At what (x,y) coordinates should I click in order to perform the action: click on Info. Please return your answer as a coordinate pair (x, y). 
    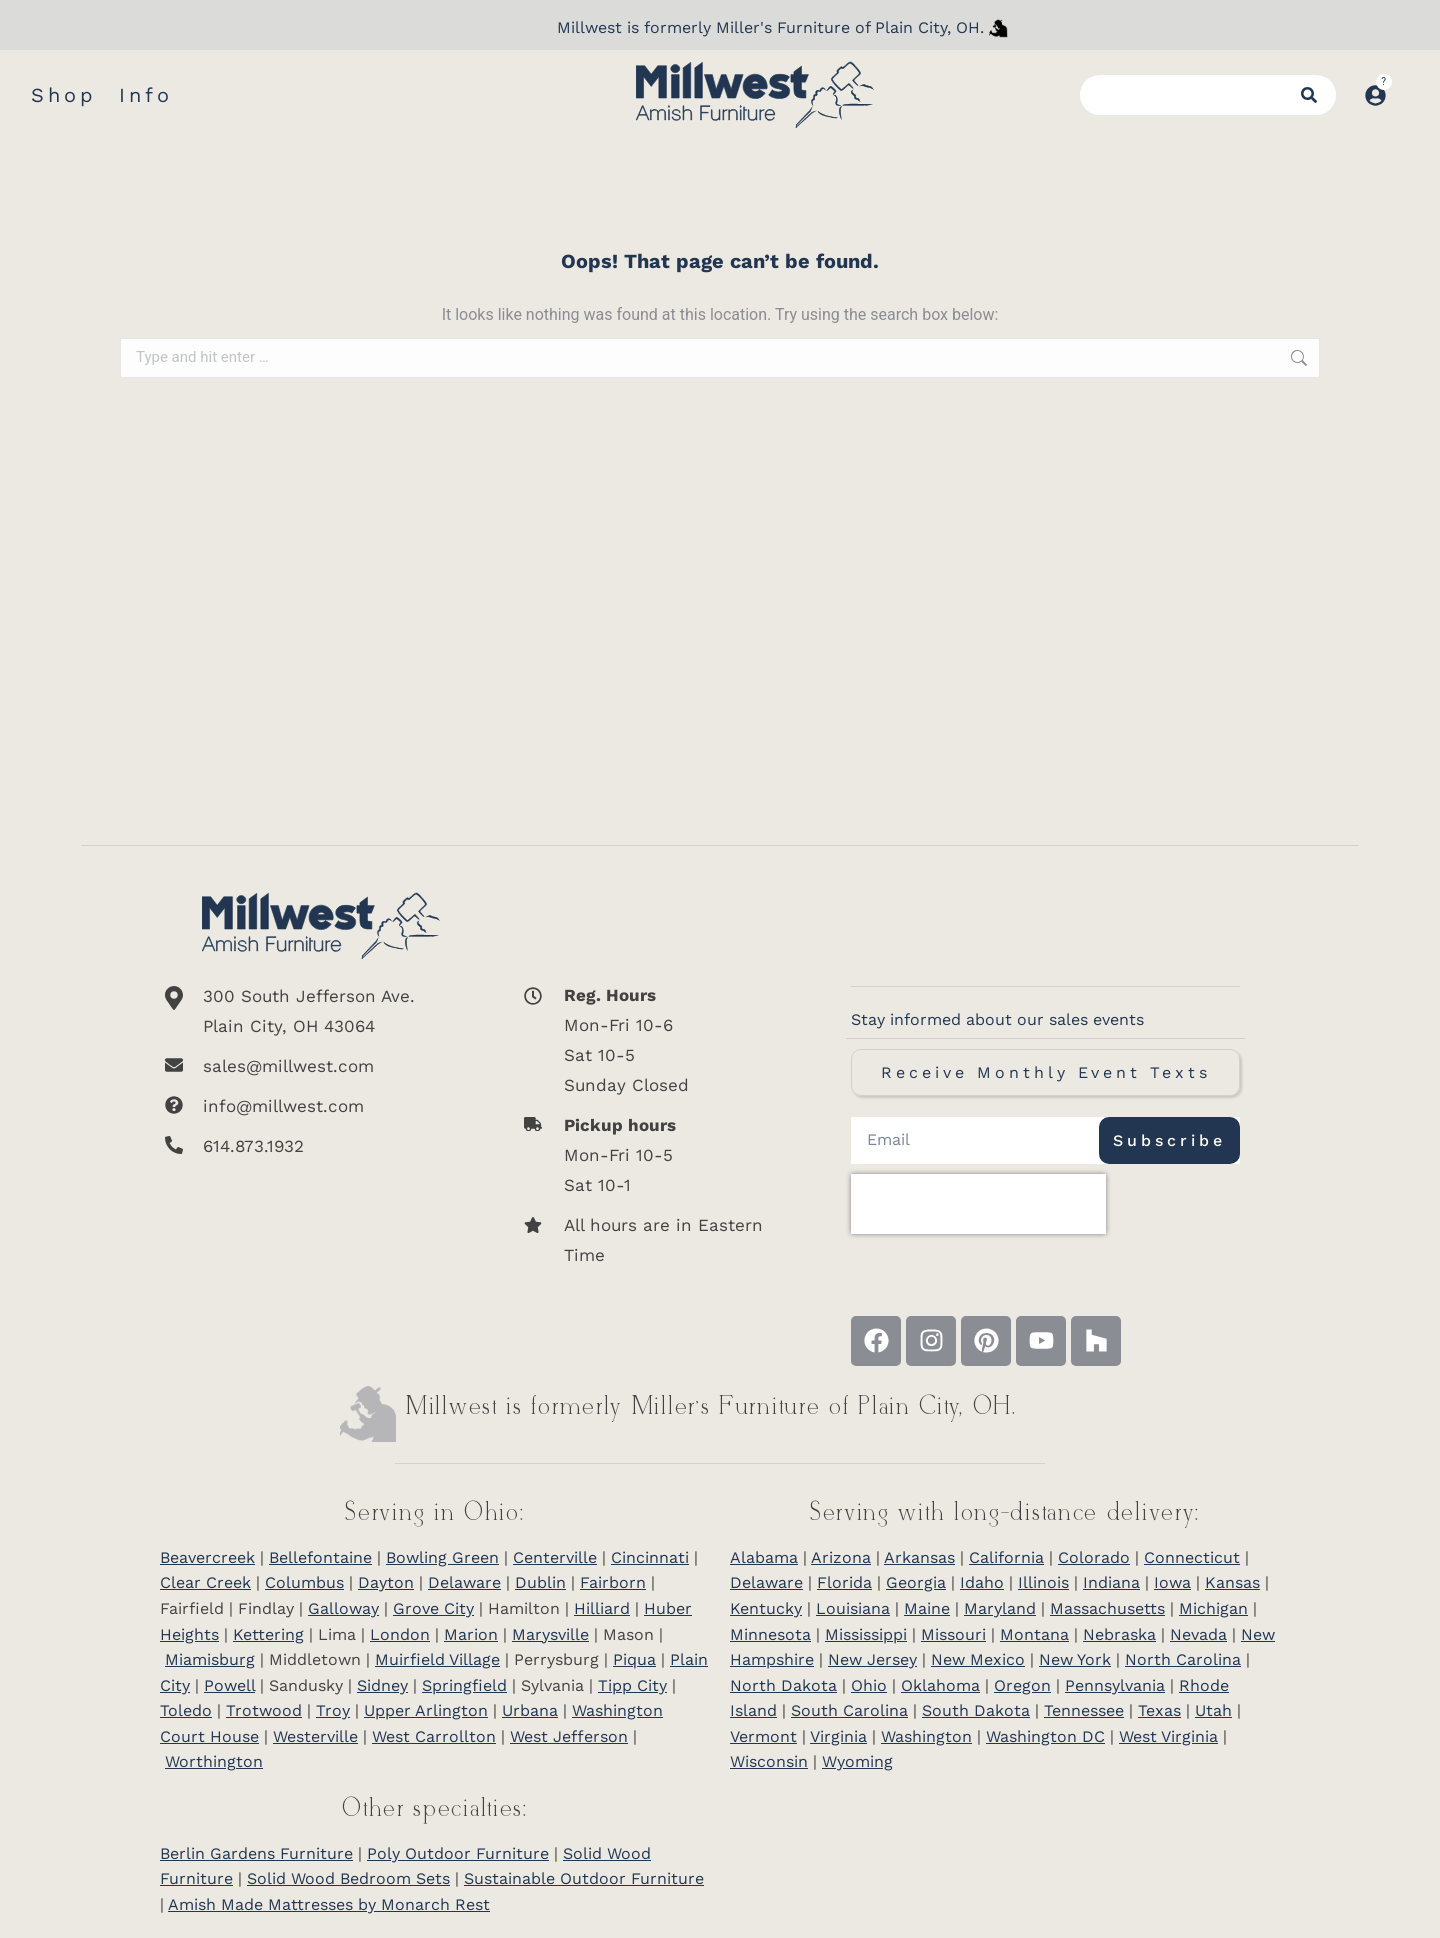
    Looking at the image, I should click on (146, 95).